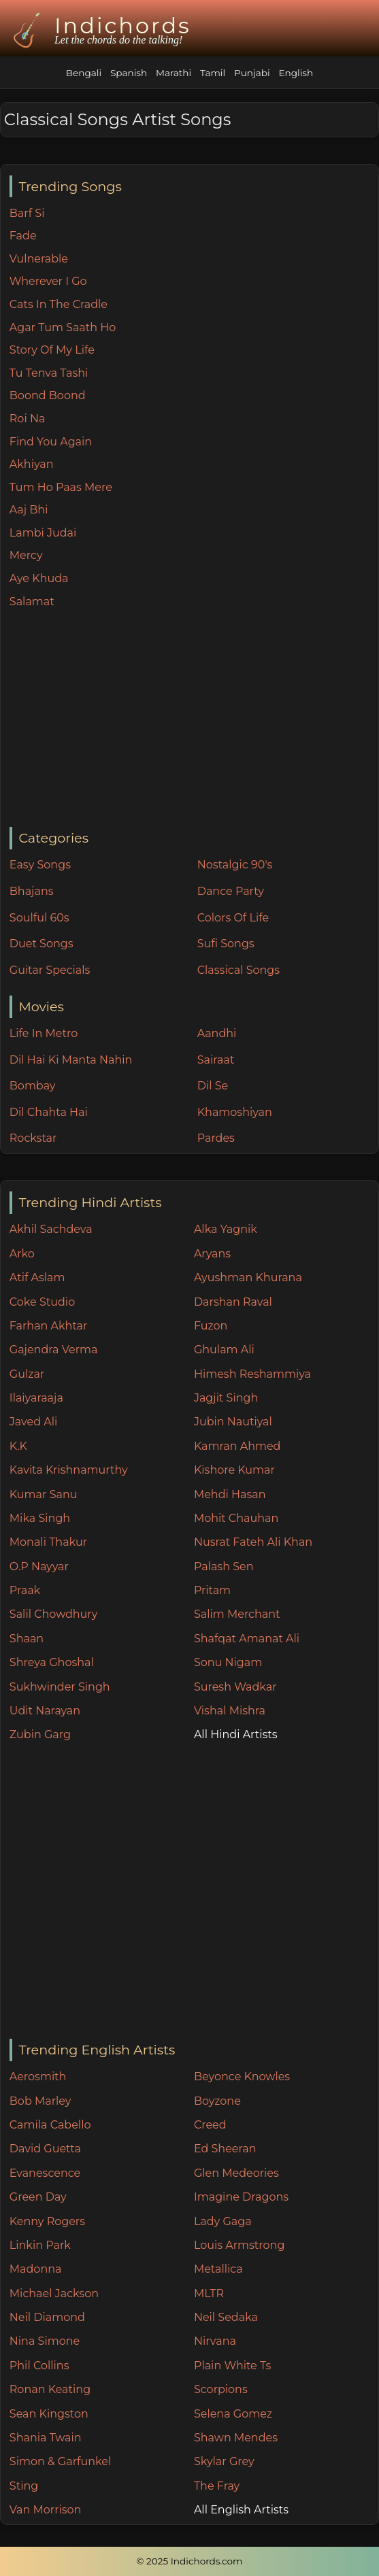  I want to click on Dil Hai Ki Manta Nahin, so click(71, 1059).